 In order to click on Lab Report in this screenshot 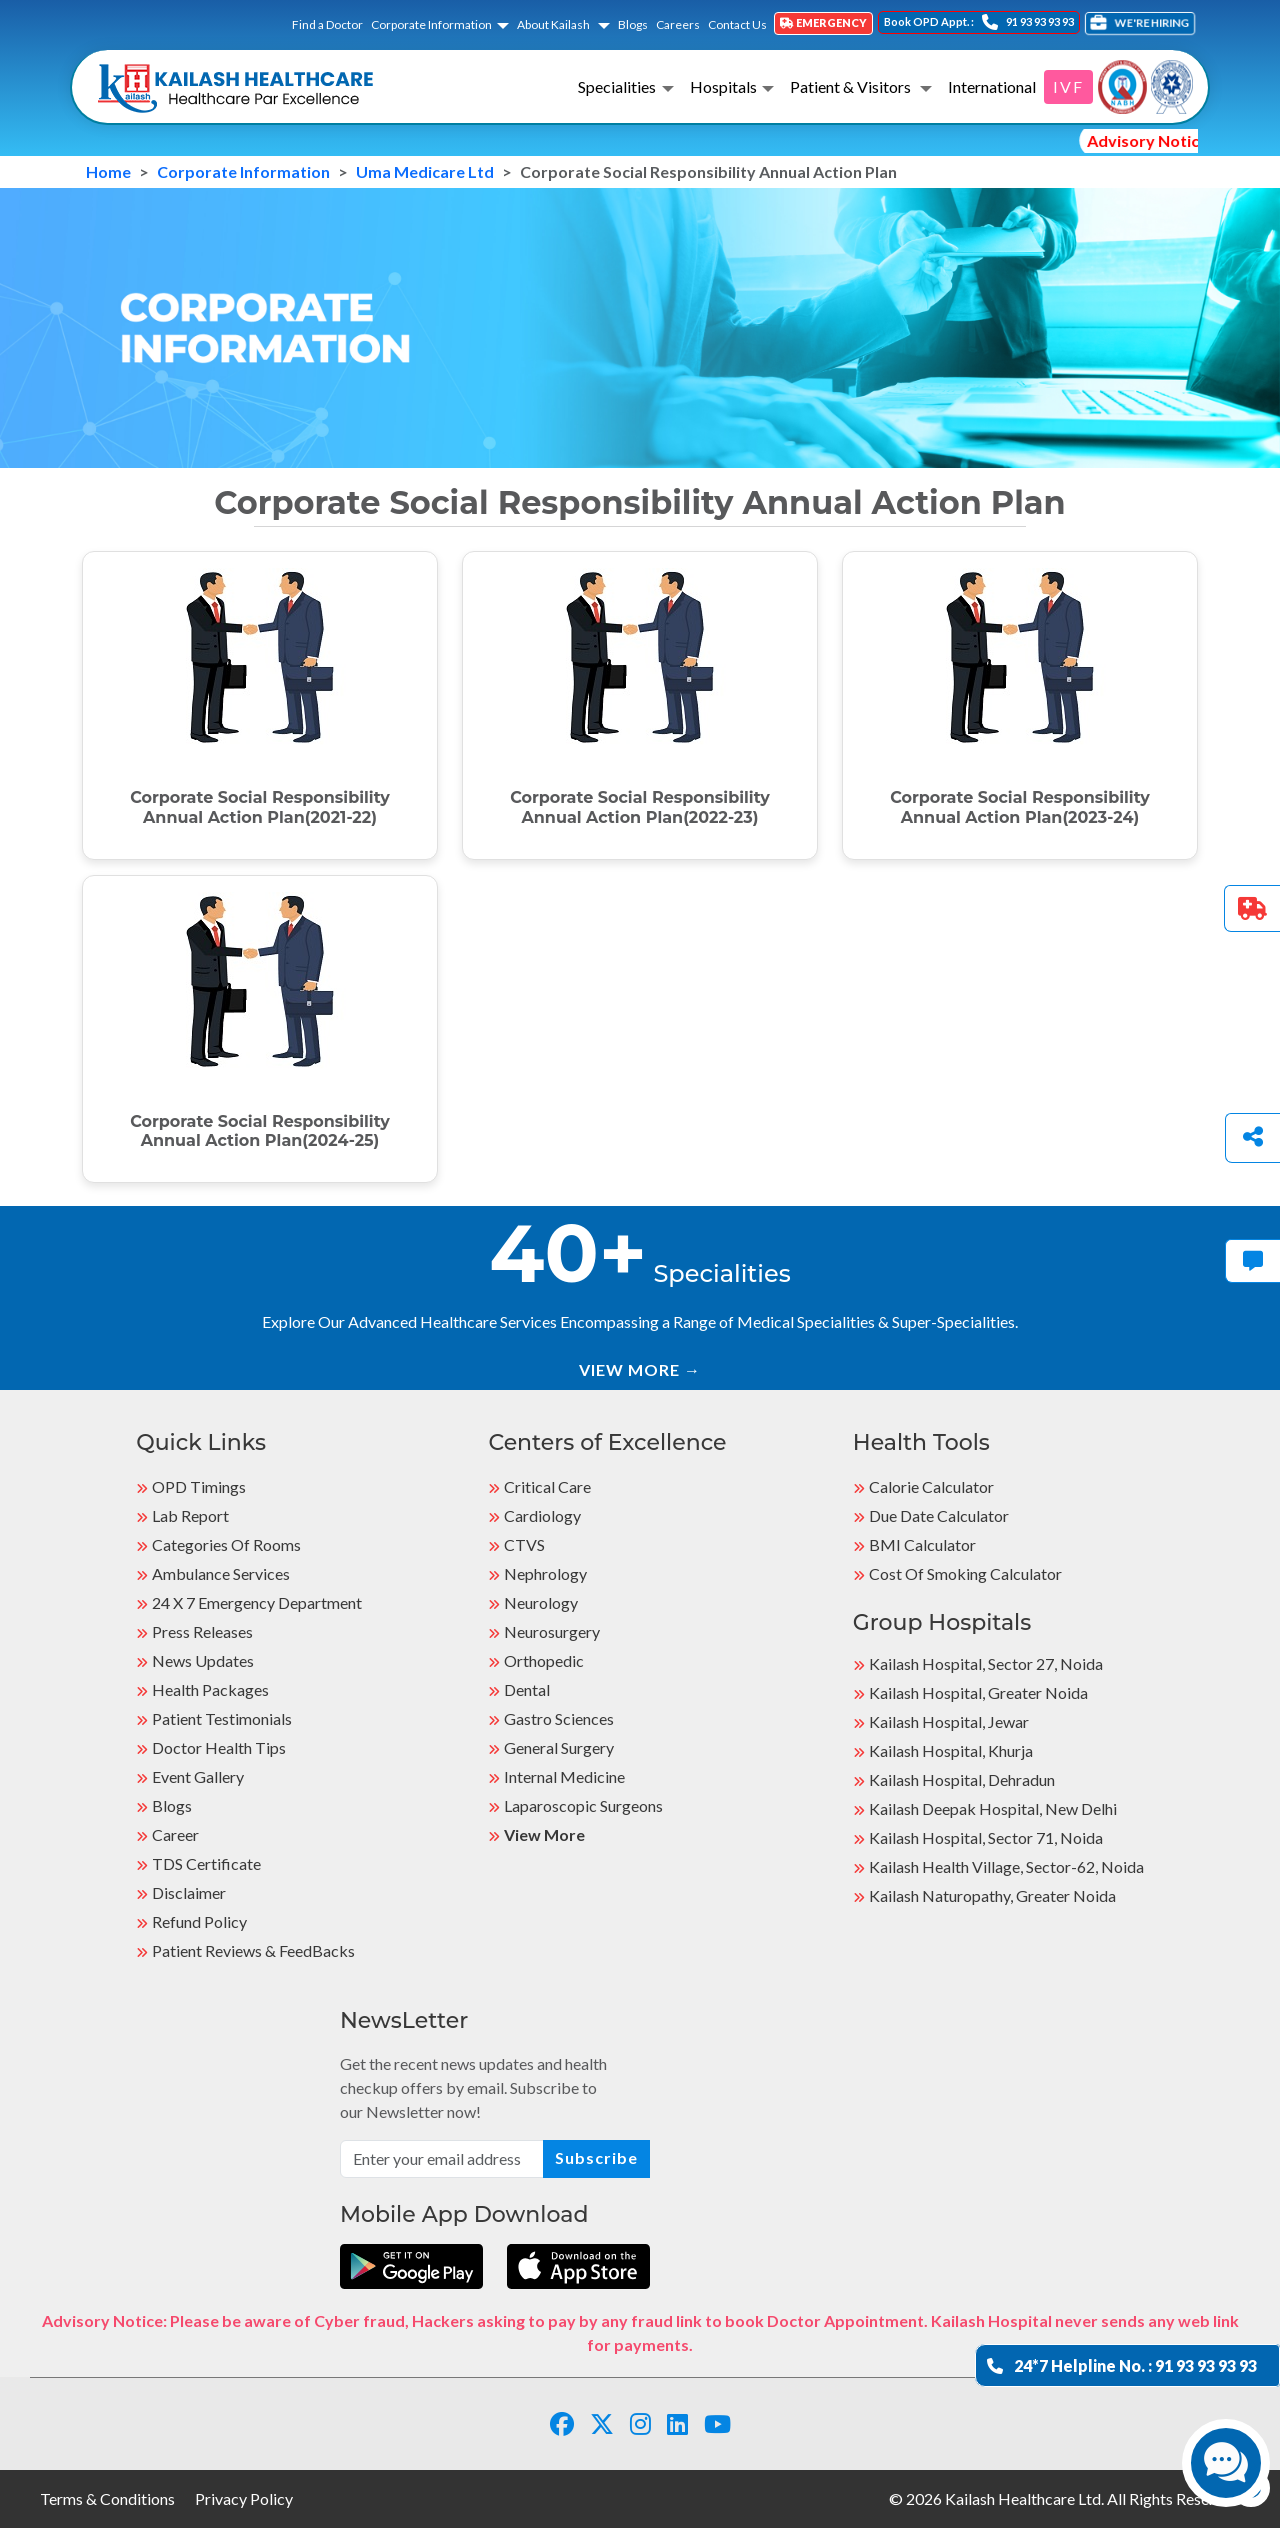, I will do `click(190, 1515)`.